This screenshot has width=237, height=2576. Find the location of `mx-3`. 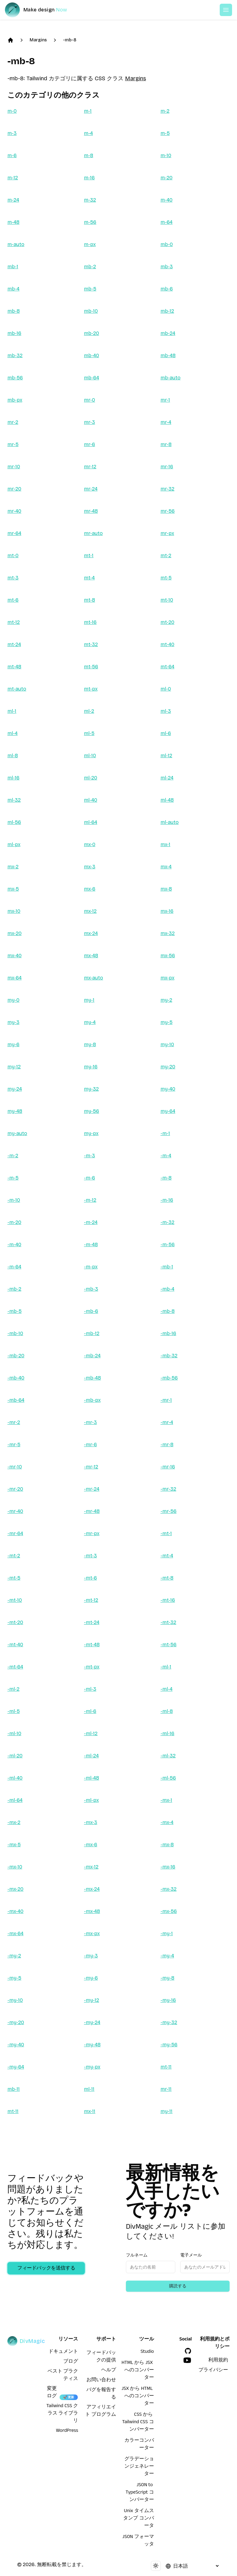

mx-3 is located at coordinates (89, 867).